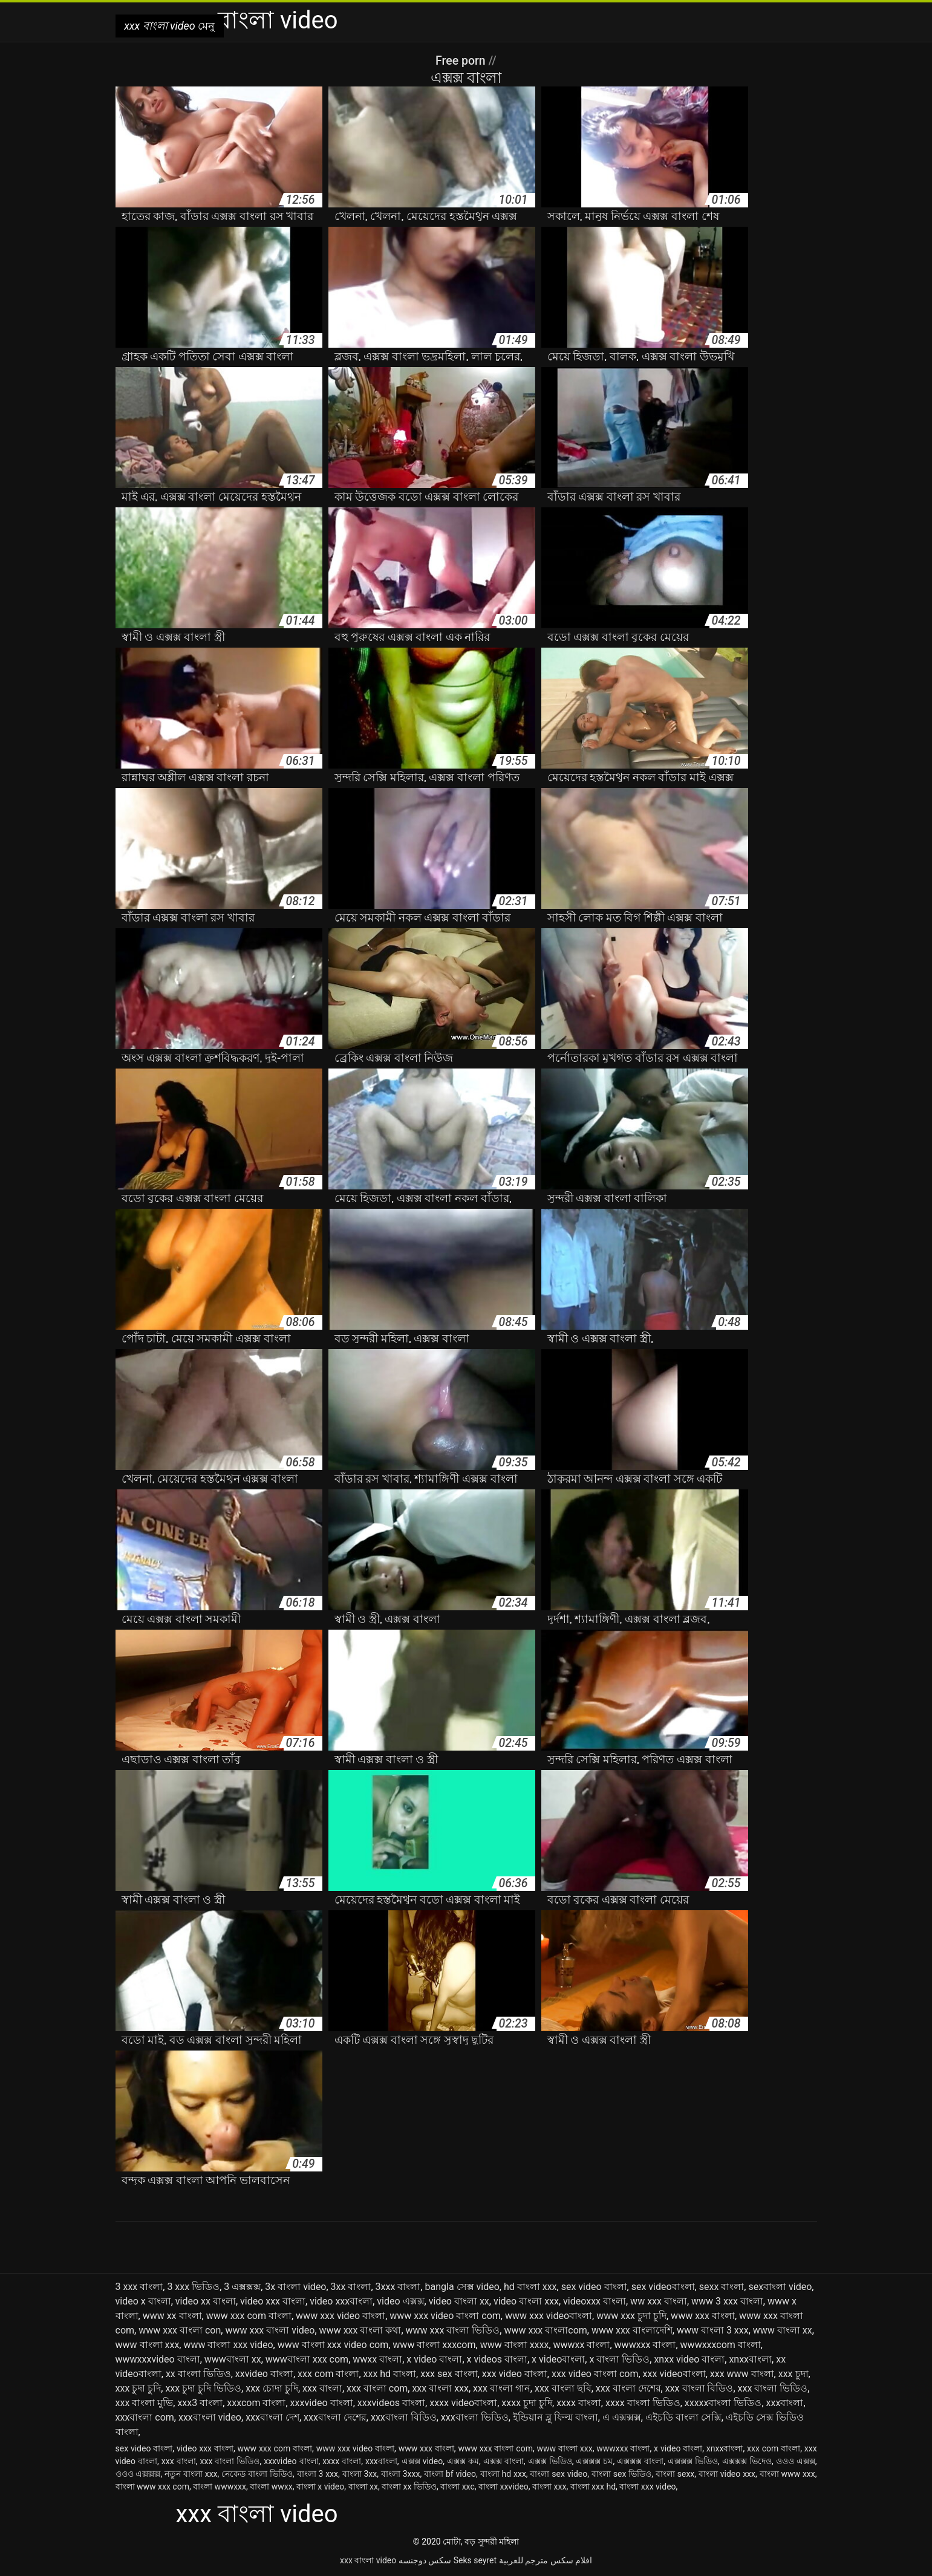 Image resolution: width=932 pixels, height=2576 pixels. I want to click on xxx চুদা, so click(793, 2373).